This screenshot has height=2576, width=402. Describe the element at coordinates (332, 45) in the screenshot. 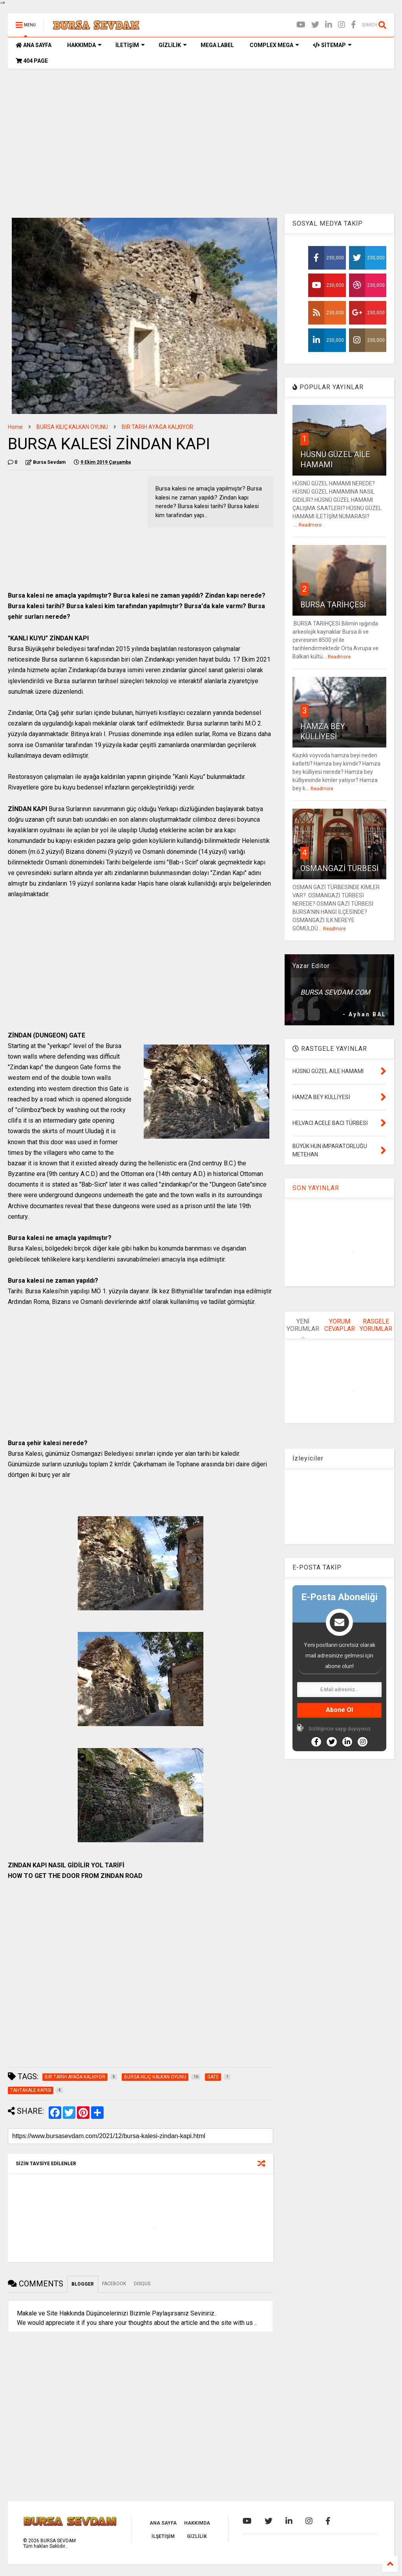

I see `SİTEMAP` at that location.